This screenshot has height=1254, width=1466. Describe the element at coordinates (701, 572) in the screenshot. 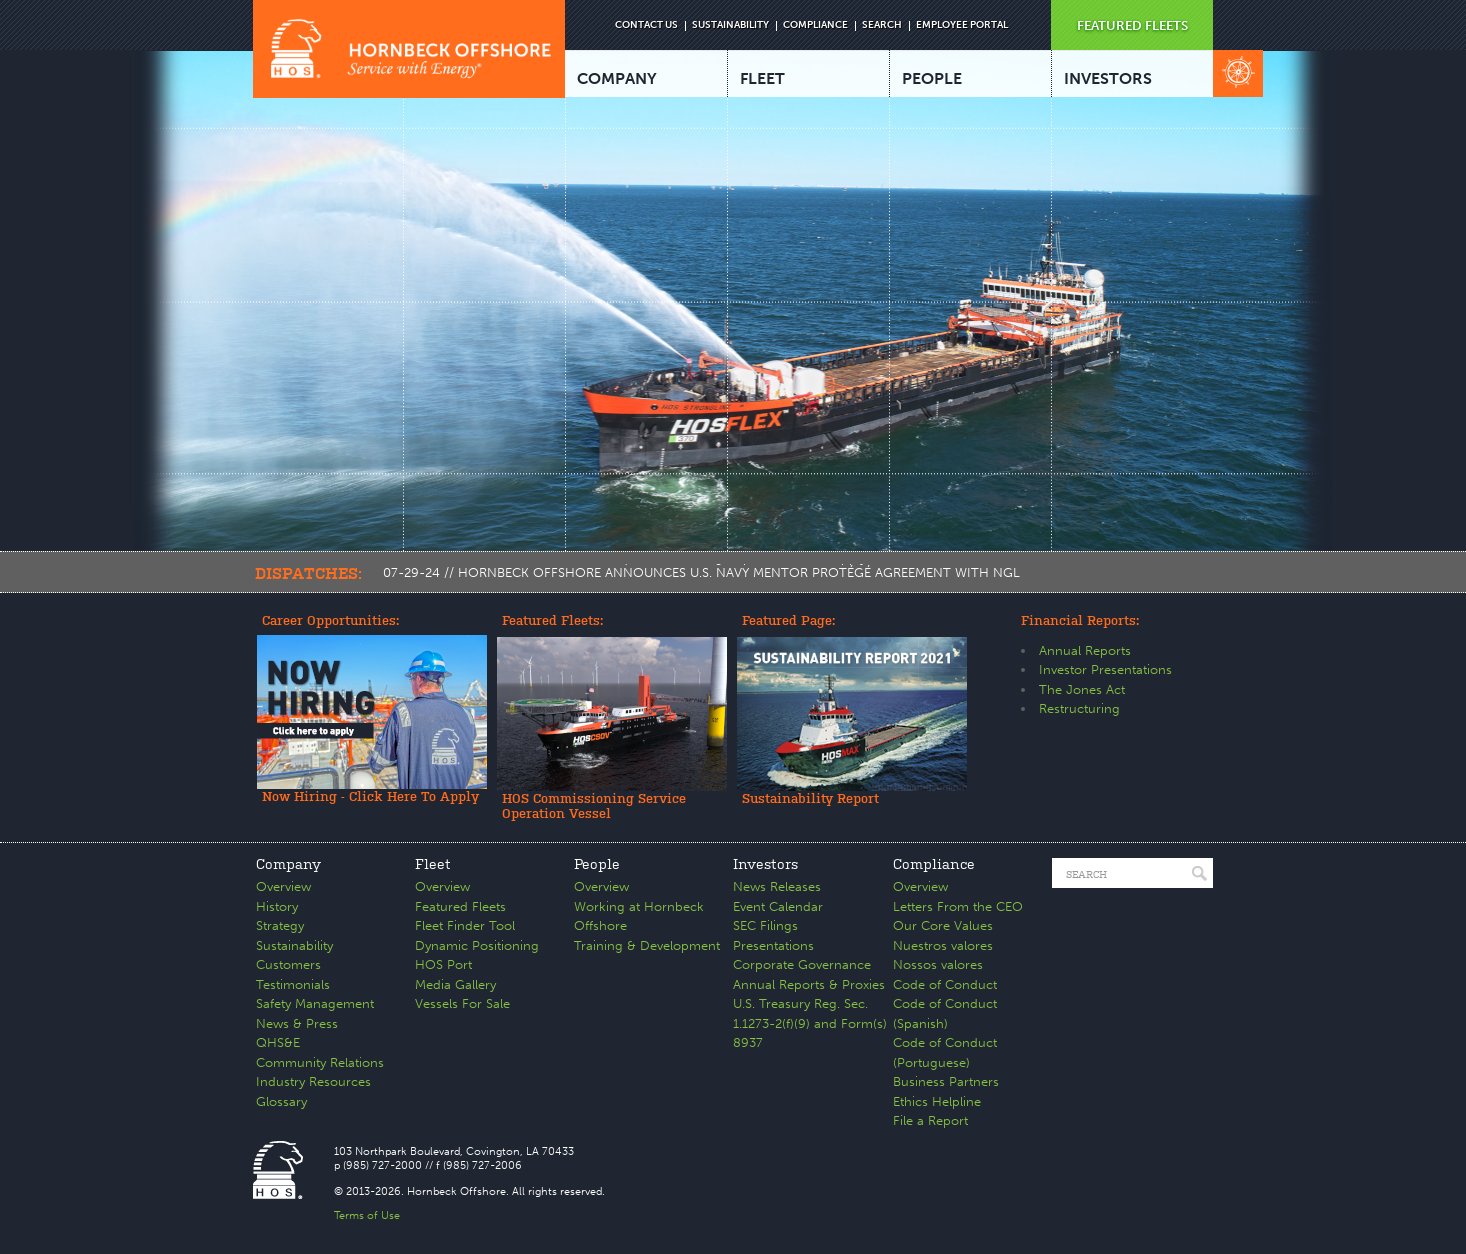

I see `07-29-24 // HORNBECK OFFSHORE ANNOUNCES U.S. NAVY MENTOR PROTÉGÉ AGREEMENT WITH NGL` at that location.